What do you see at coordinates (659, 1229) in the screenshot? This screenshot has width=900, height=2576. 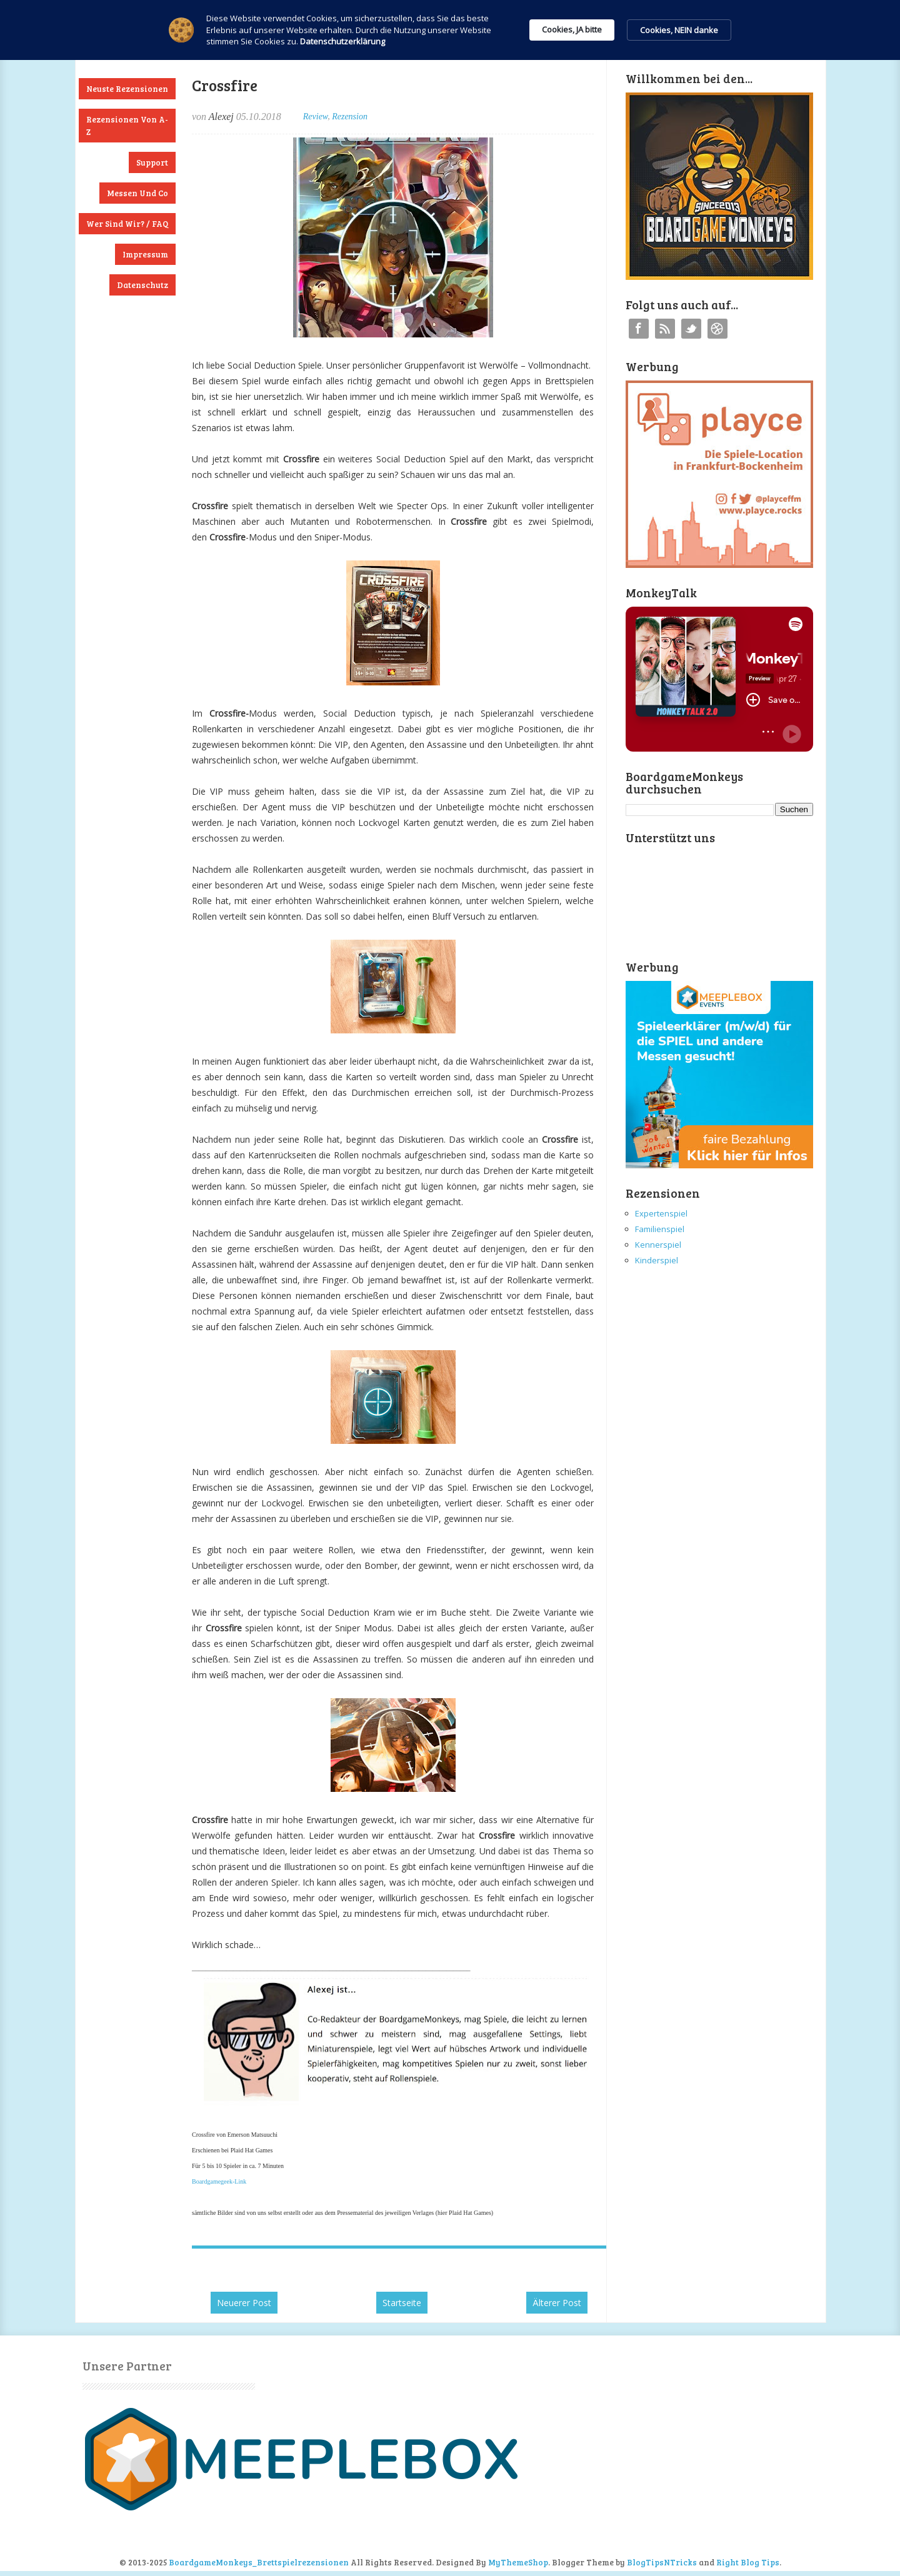 I see `Familienspiel` at bounding box center [659, 1229].